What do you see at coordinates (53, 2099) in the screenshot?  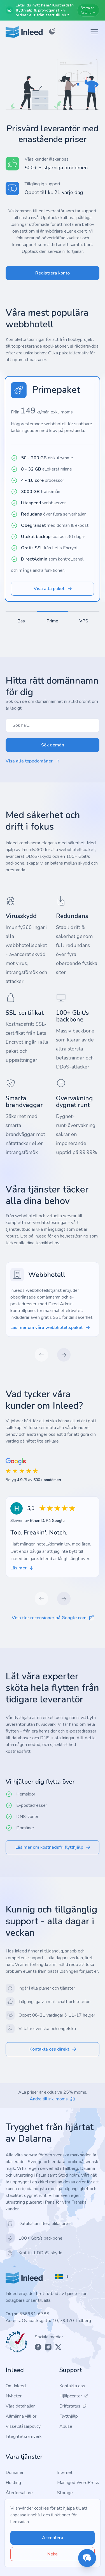 I see `Ändra till ink. moms` at bounding box center [53, 2099].